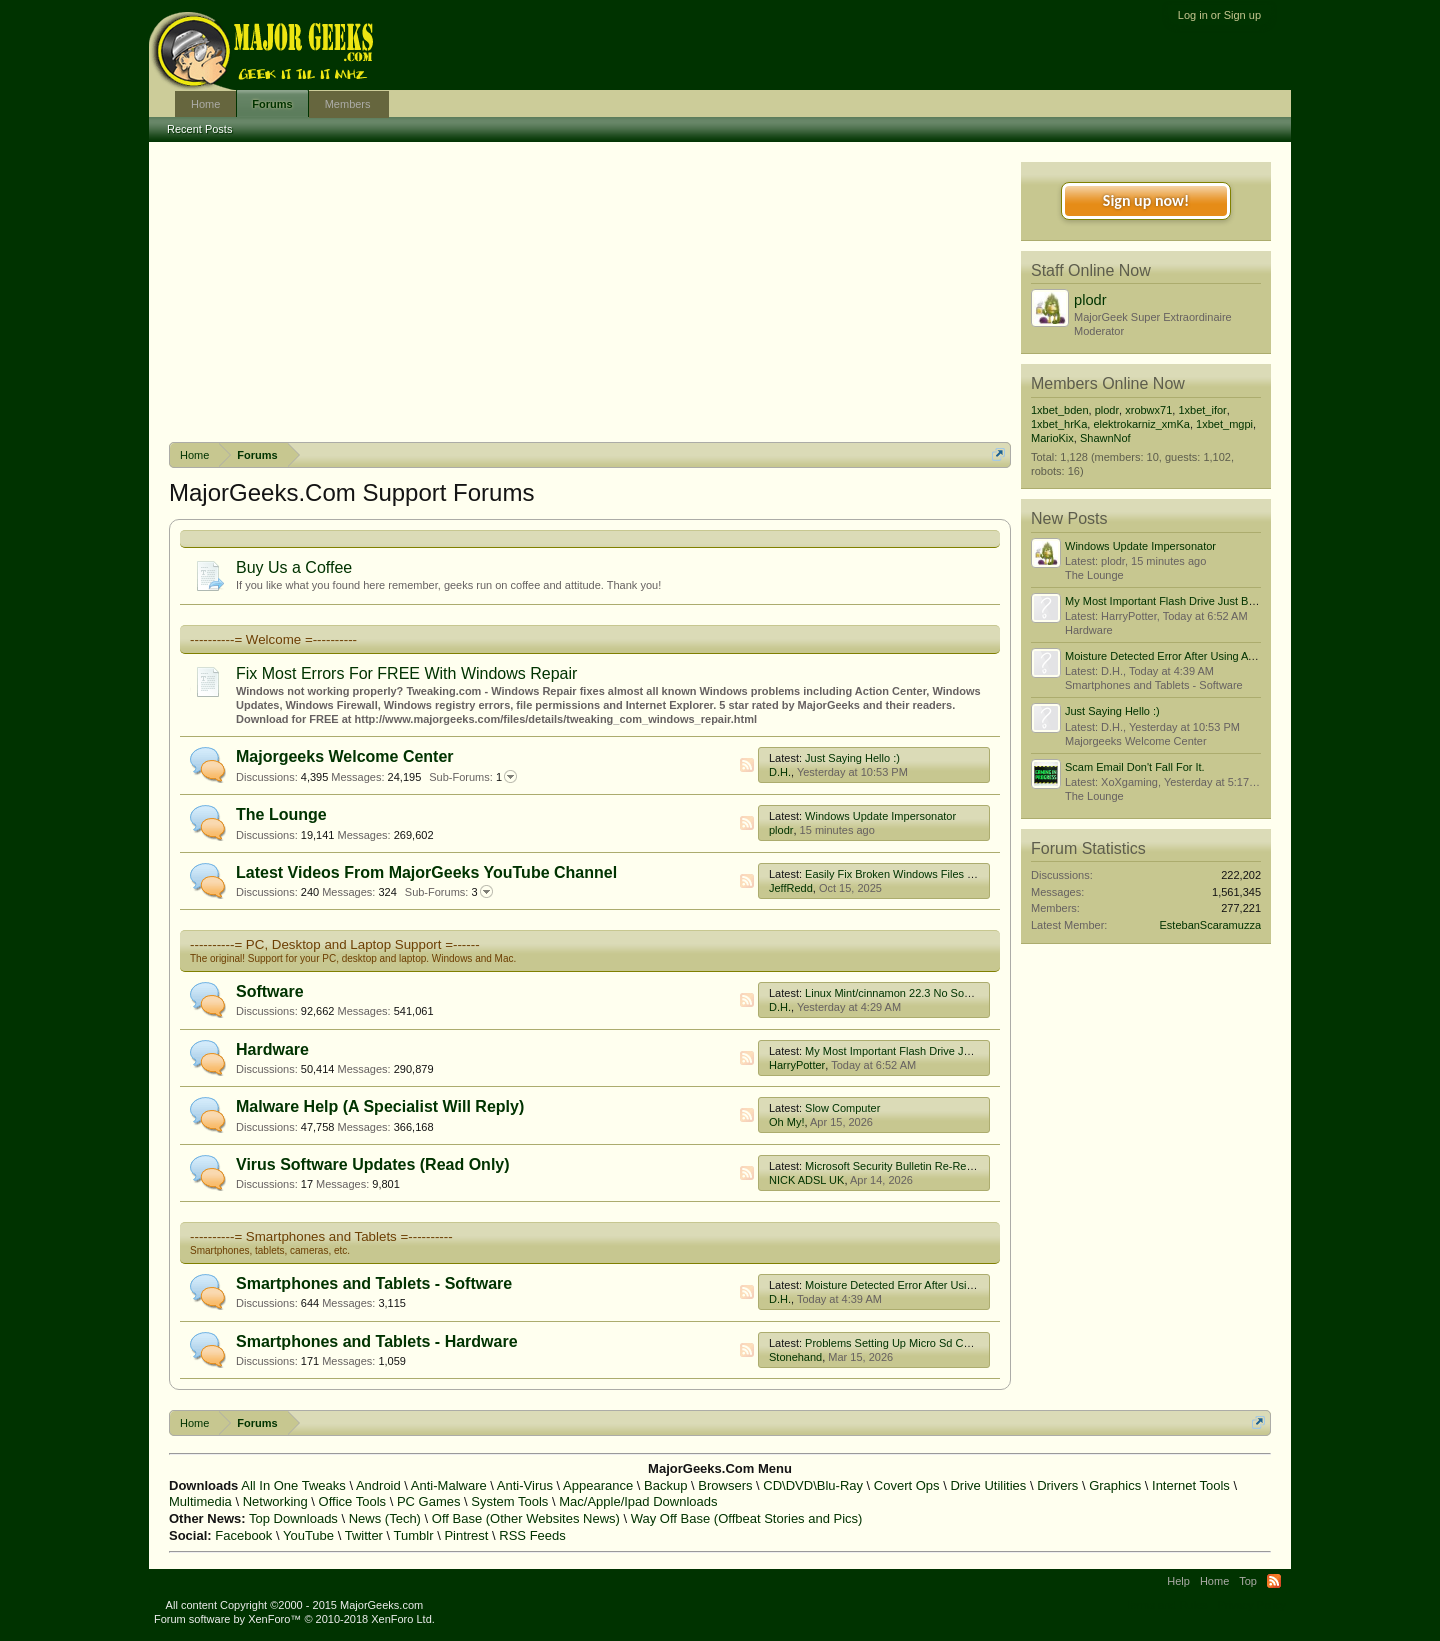  I want to click on Fix Most Errors For FREE With Windows Repair, so click(406, 673).